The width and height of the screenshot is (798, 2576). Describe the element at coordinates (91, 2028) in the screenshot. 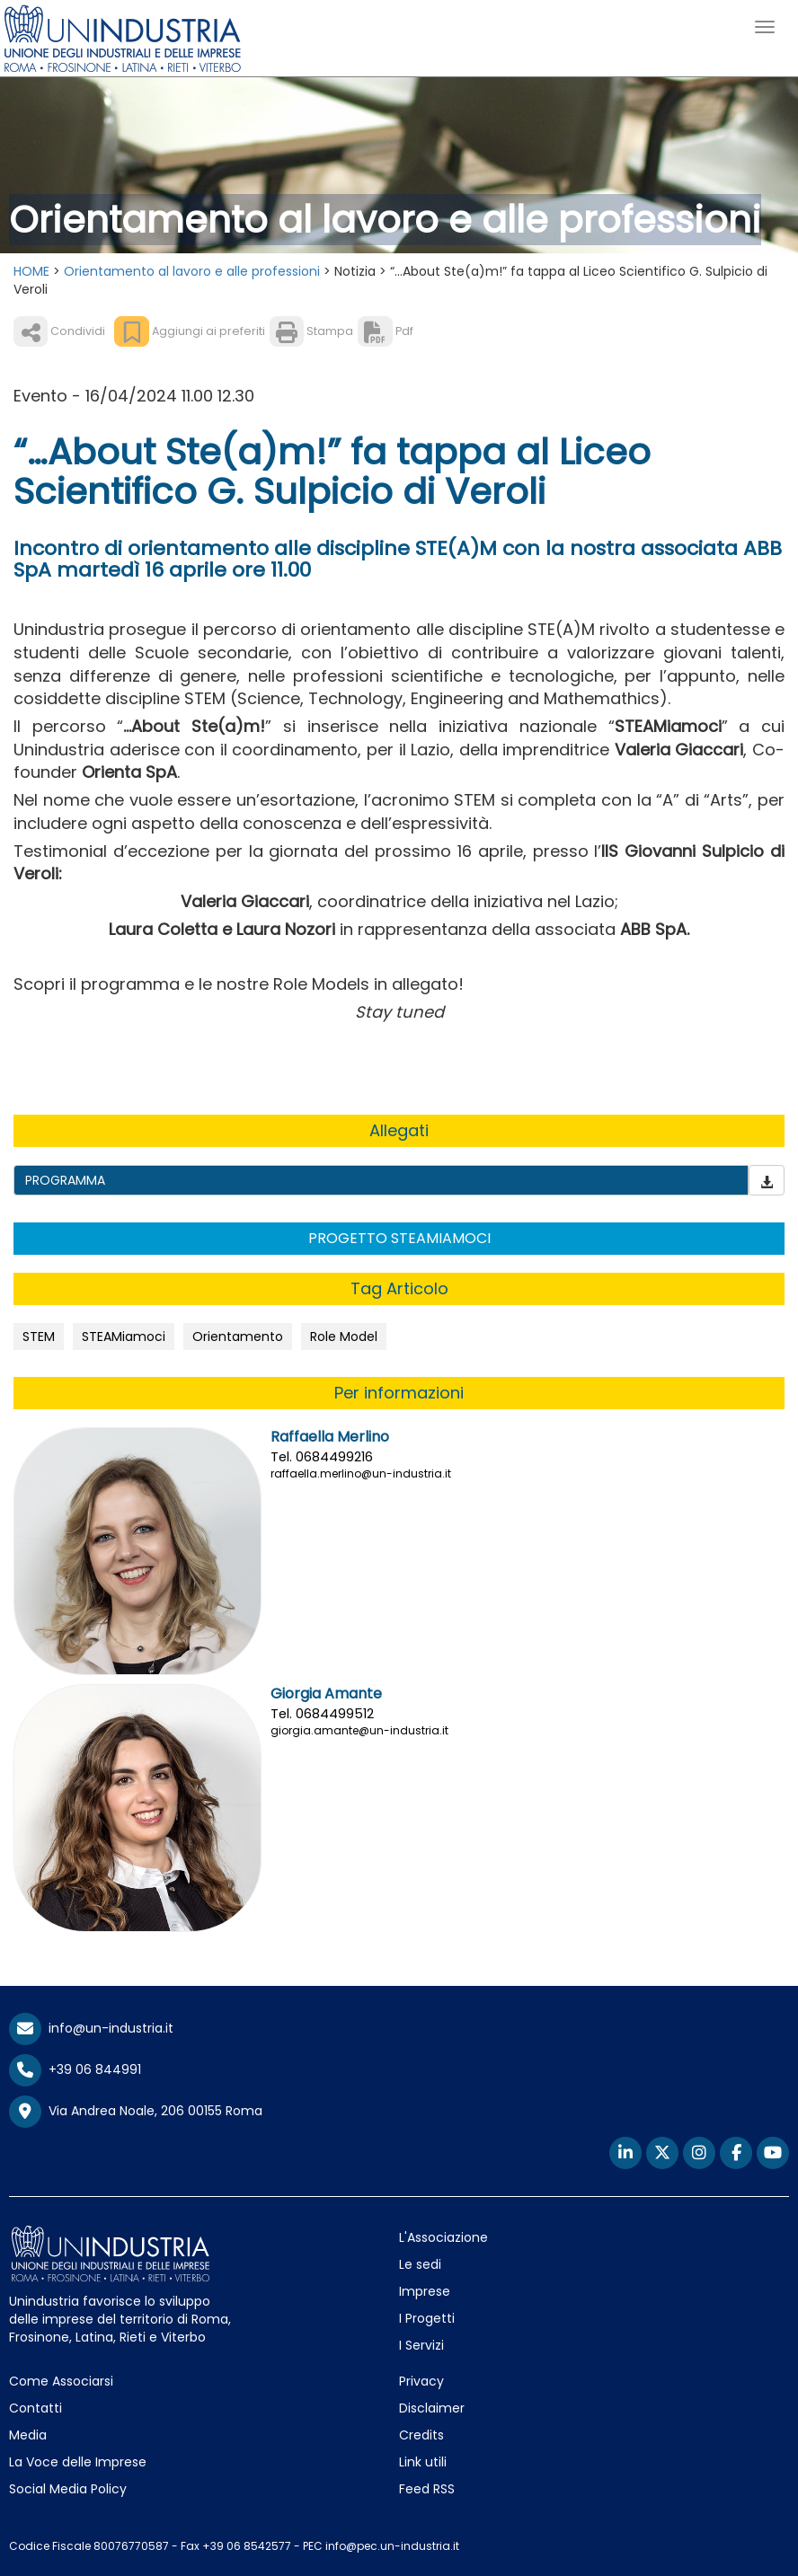

I see `info@un-industria.it` at that location.